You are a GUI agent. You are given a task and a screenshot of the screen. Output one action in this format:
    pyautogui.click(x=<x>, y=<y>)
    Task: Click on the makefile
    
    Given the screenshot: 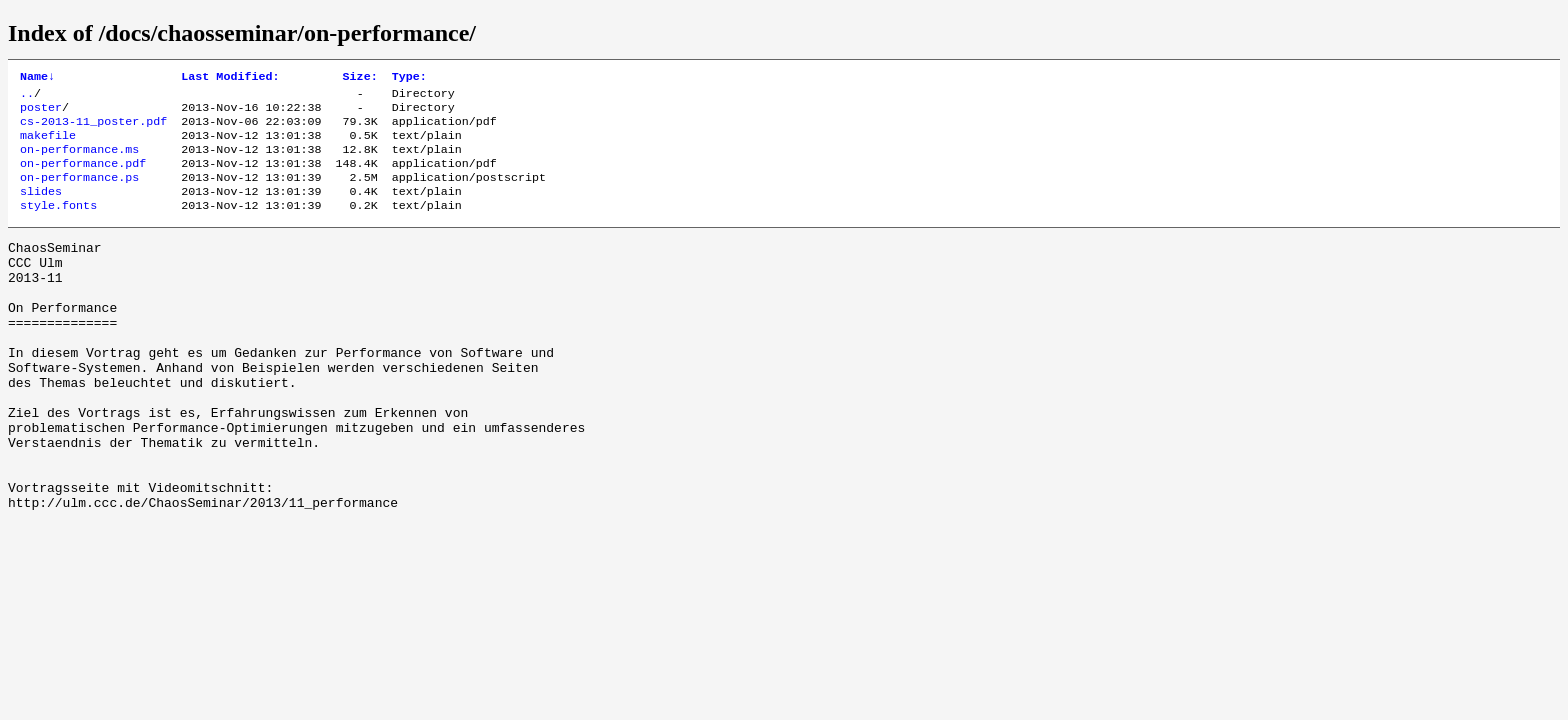 What is the action you would take?
    pyautogui.click(x=48, y=145)
    